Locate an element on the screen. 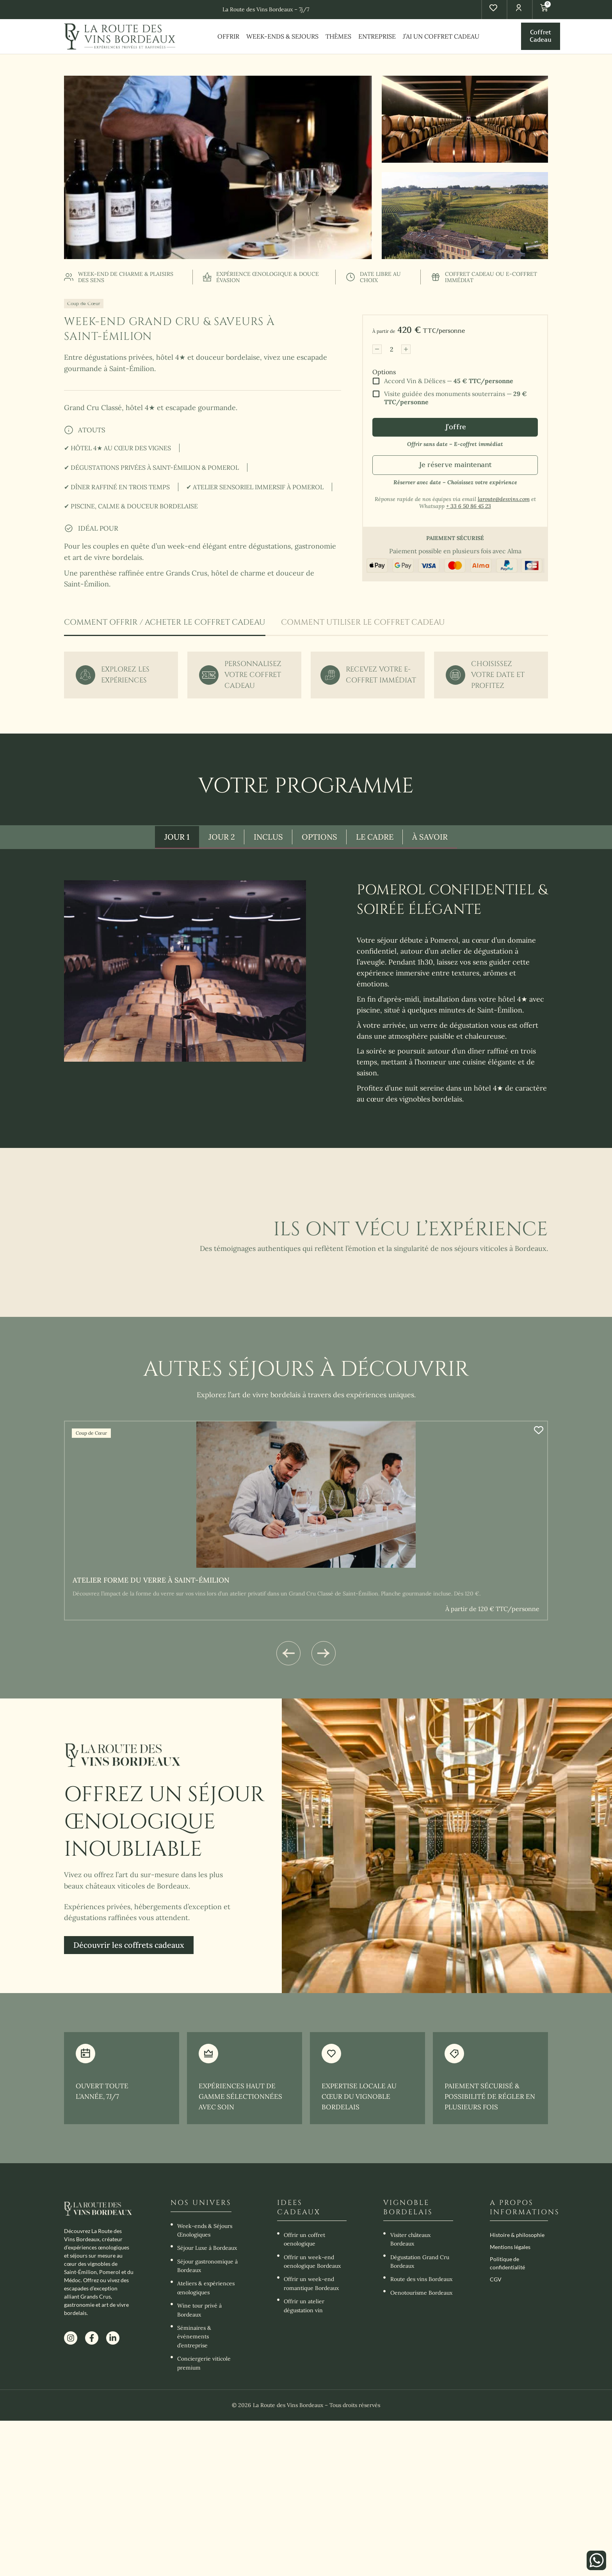 This screenshot has height=2576, width=612. [button] is located at coordinates (288, 1653).